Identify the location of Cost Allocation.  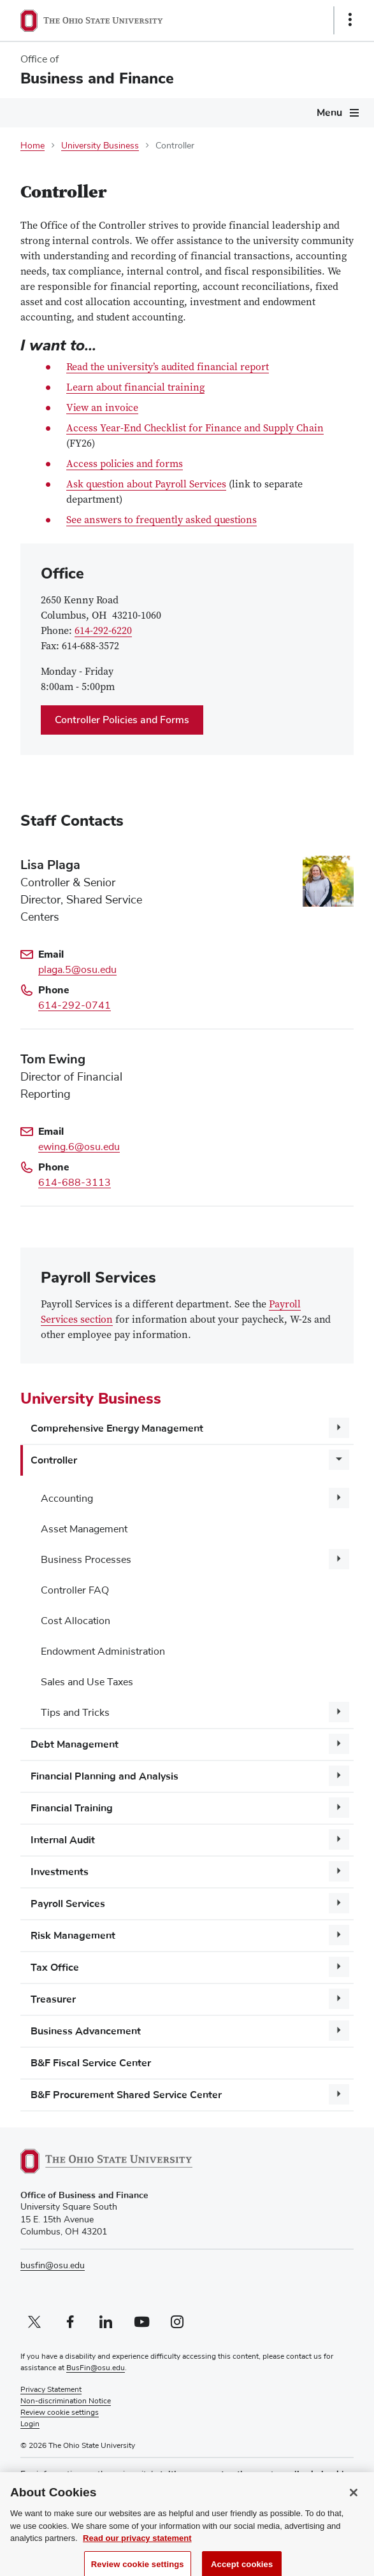
(75, 1621).